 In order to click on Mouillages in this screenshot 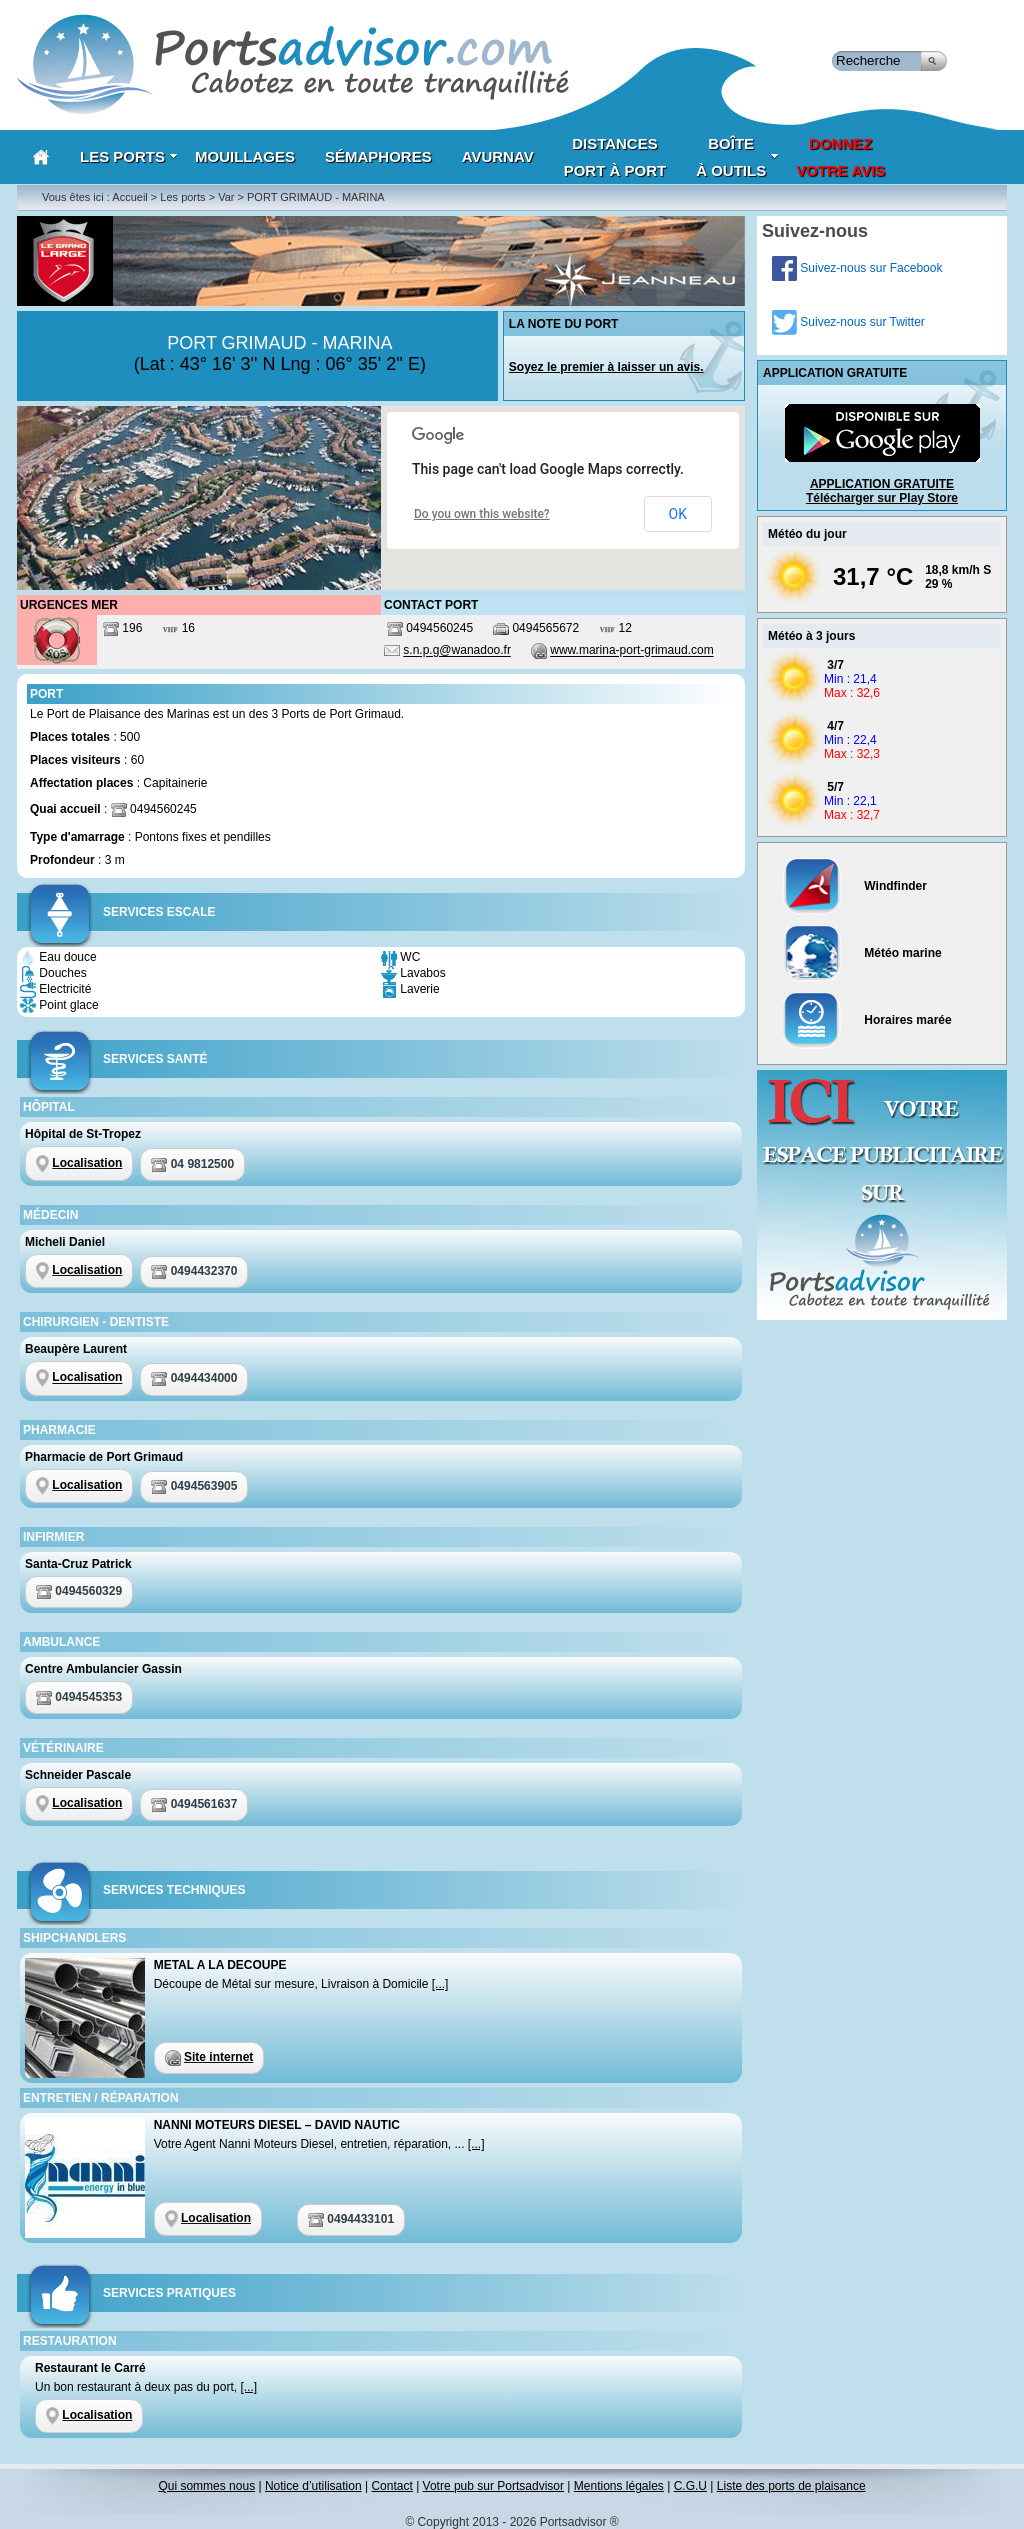, I will do `click(245, 156)`.